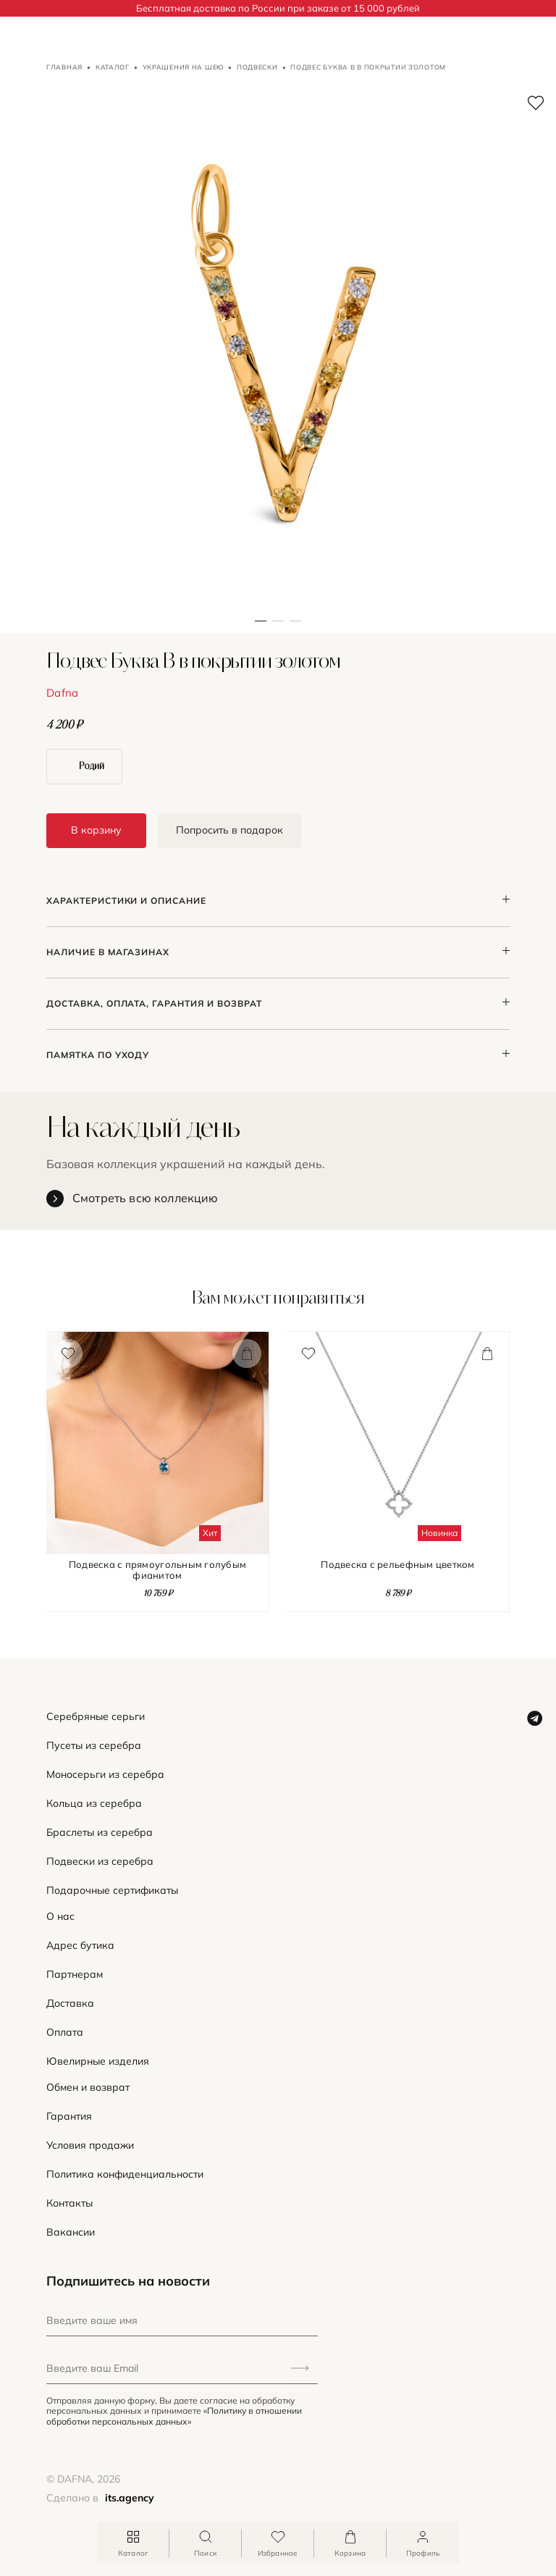 The width and height of the screenshot is (556, 2576). Describe the element at coordinates (157, 1570) in the screenshot. I see `Подвеска с прямоугольным голубым фианитом` at that location.